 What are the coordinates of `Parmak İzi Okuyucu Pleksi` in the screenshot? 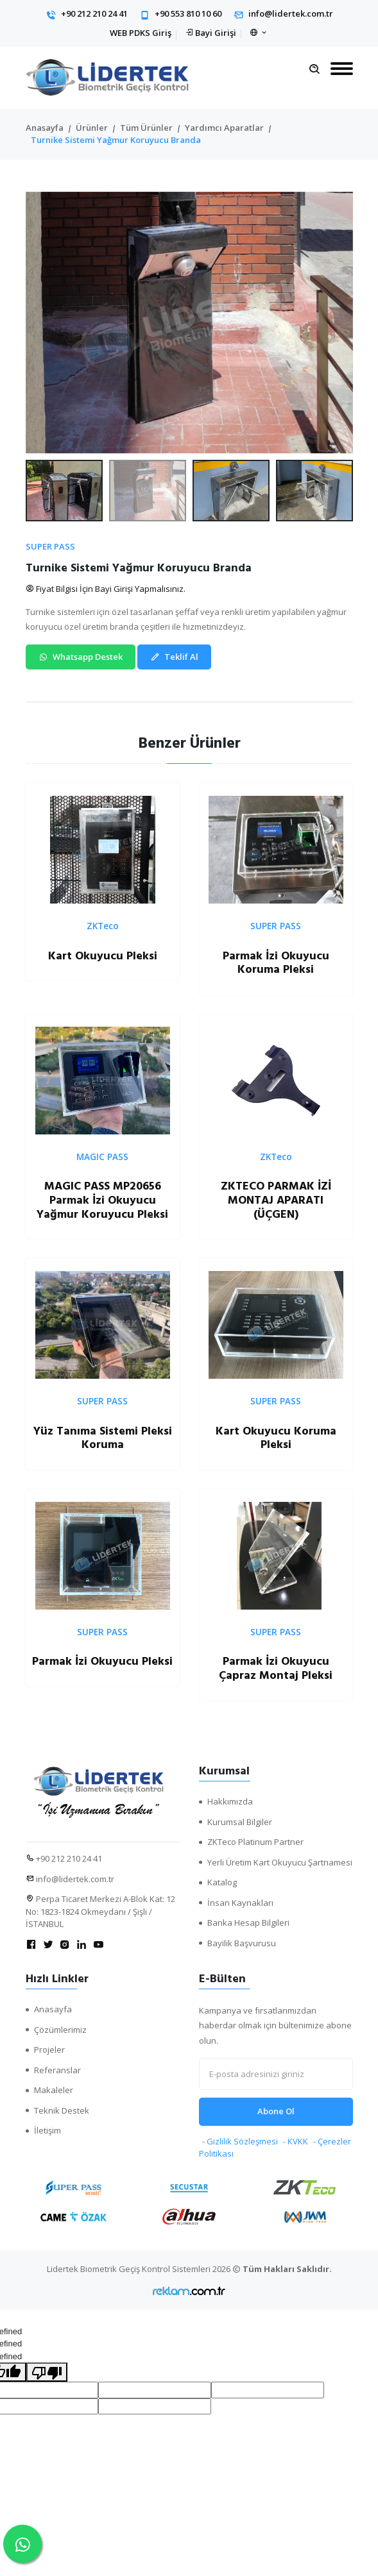 It's located at (102, 1661).